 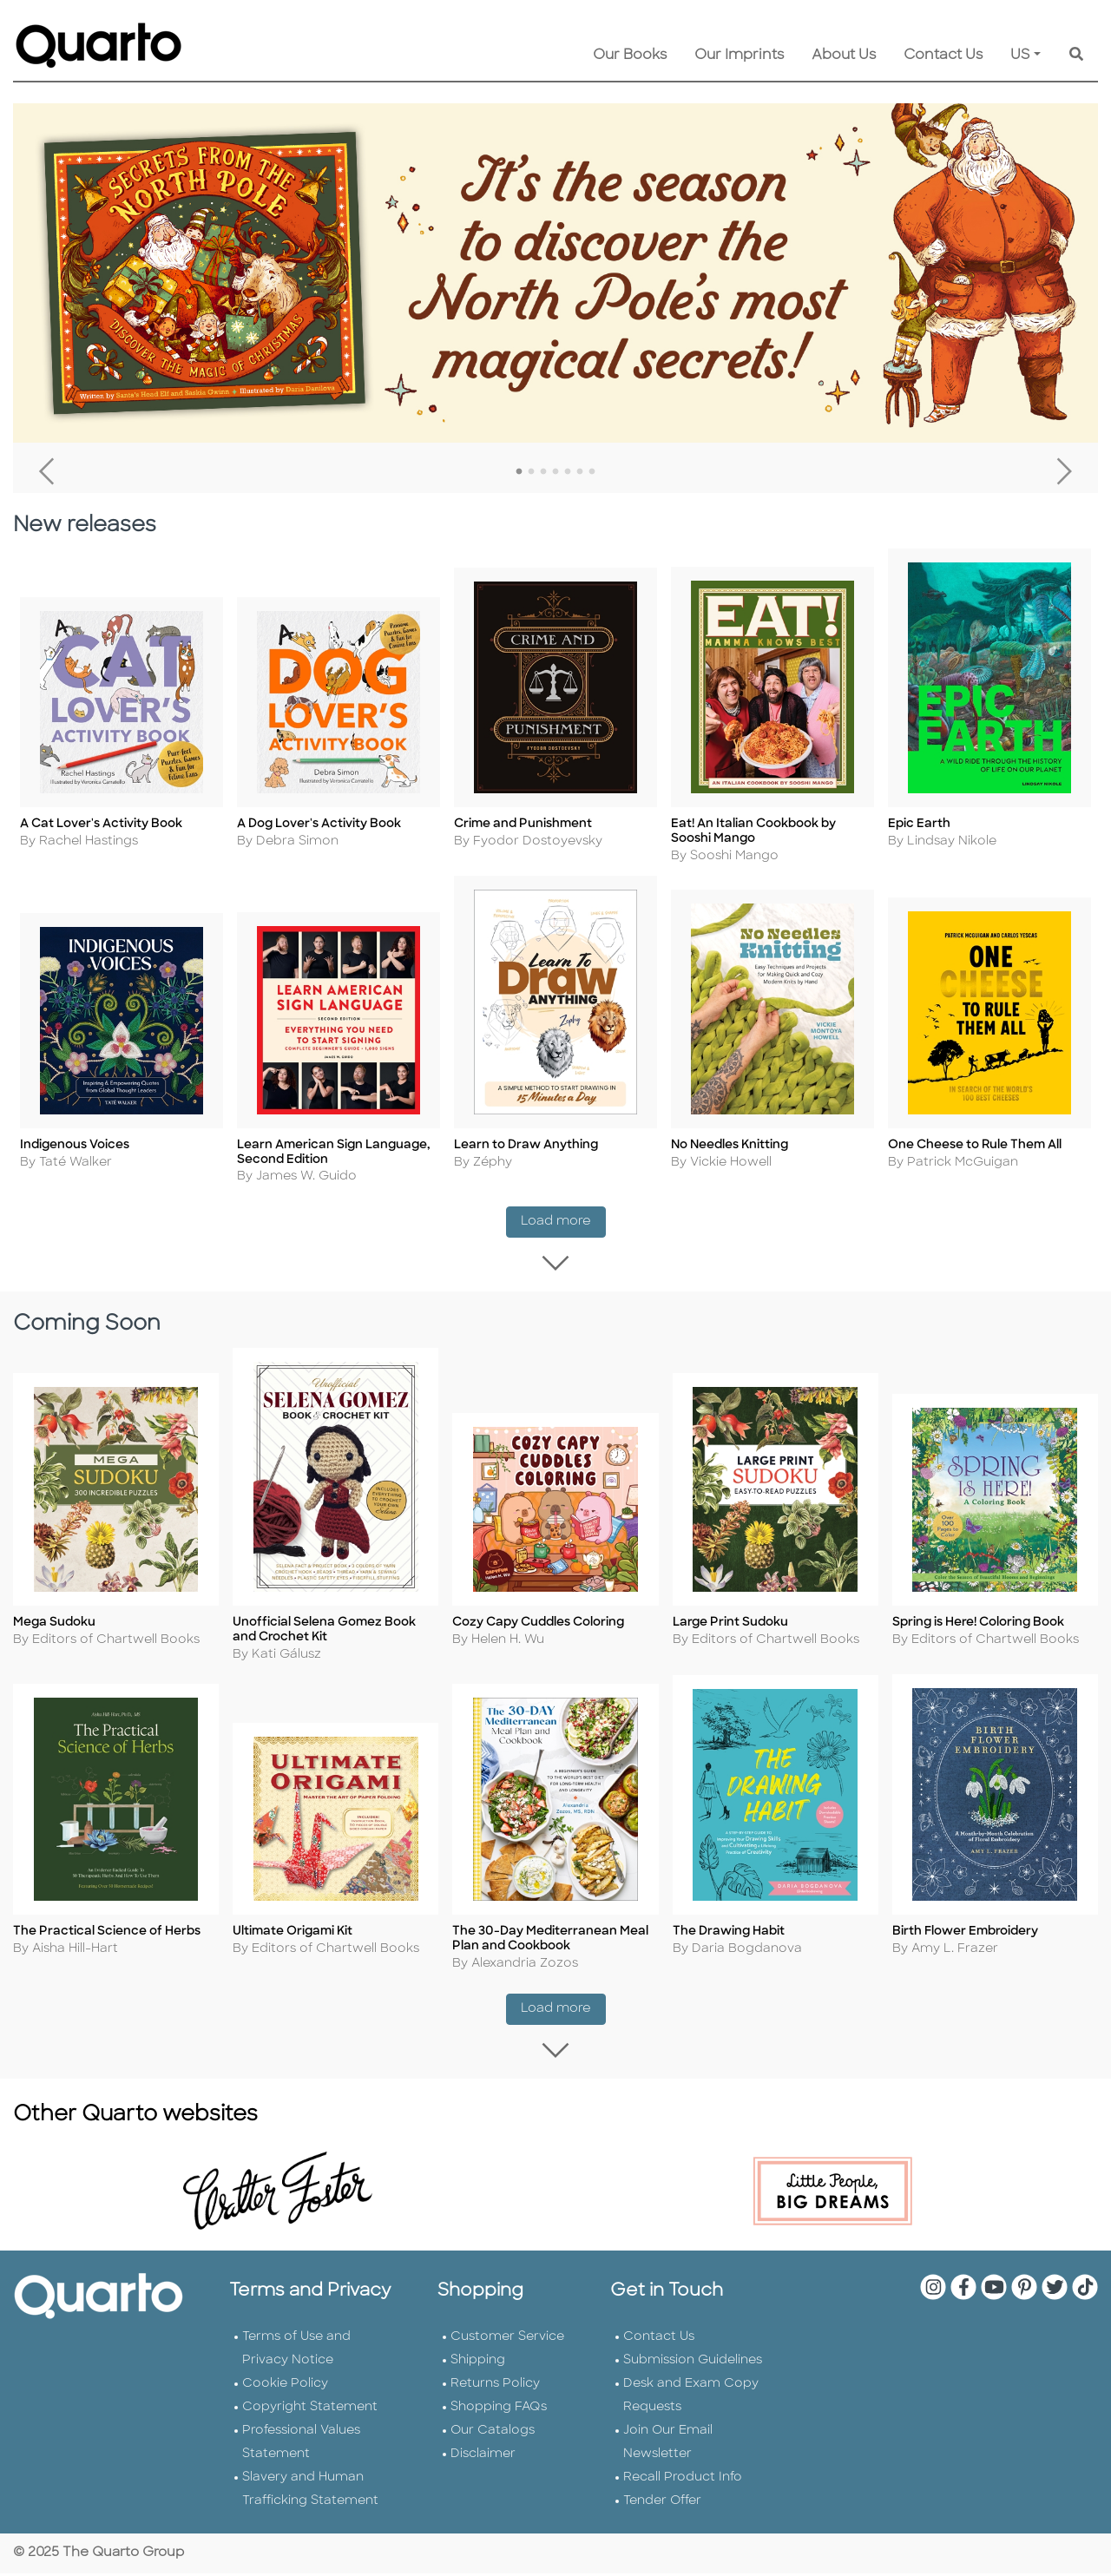 I want to click on Our Catalogs, so click(x=492, y=2433).